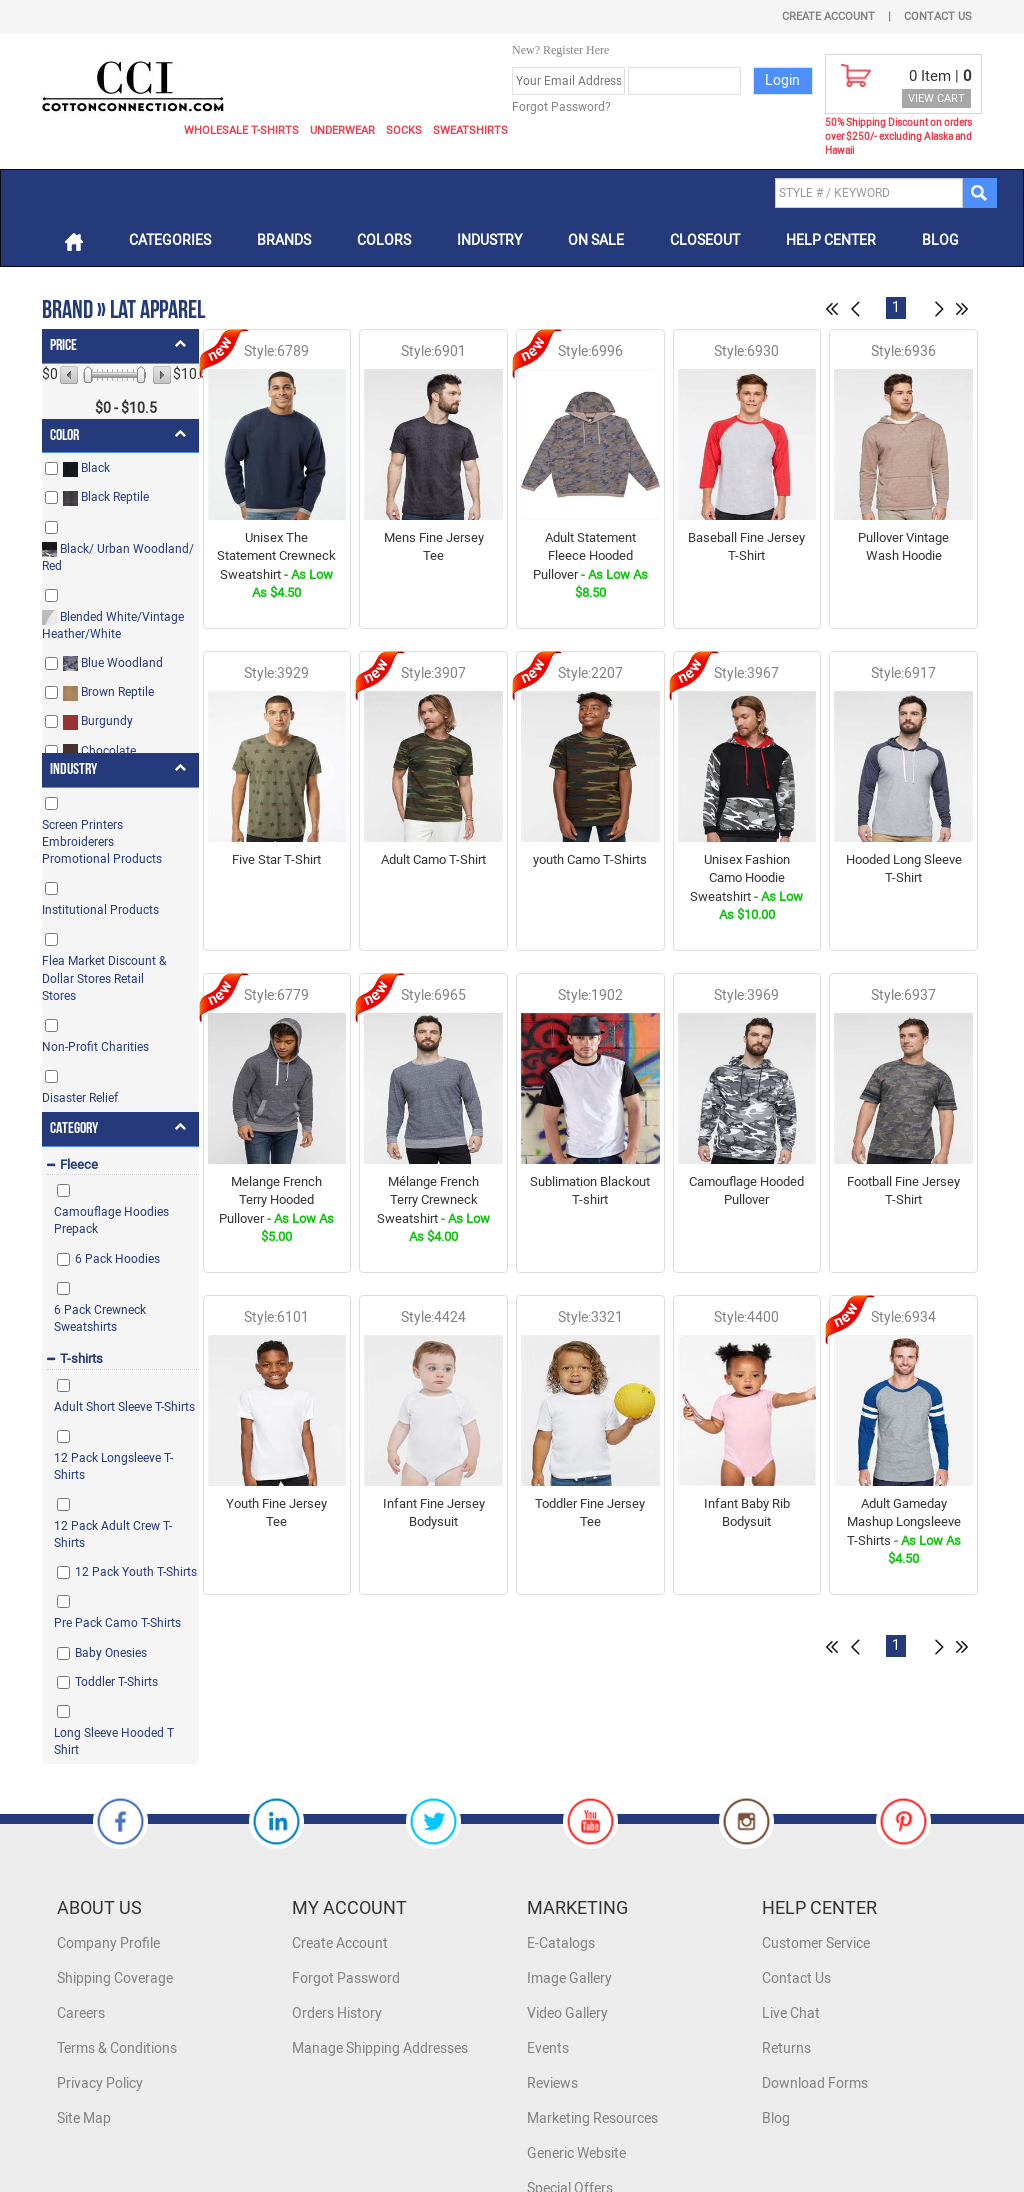 Image resolution: width=1024 pixels, height=2192 pixels. I want to click on Orders History, so click(337, 2013).